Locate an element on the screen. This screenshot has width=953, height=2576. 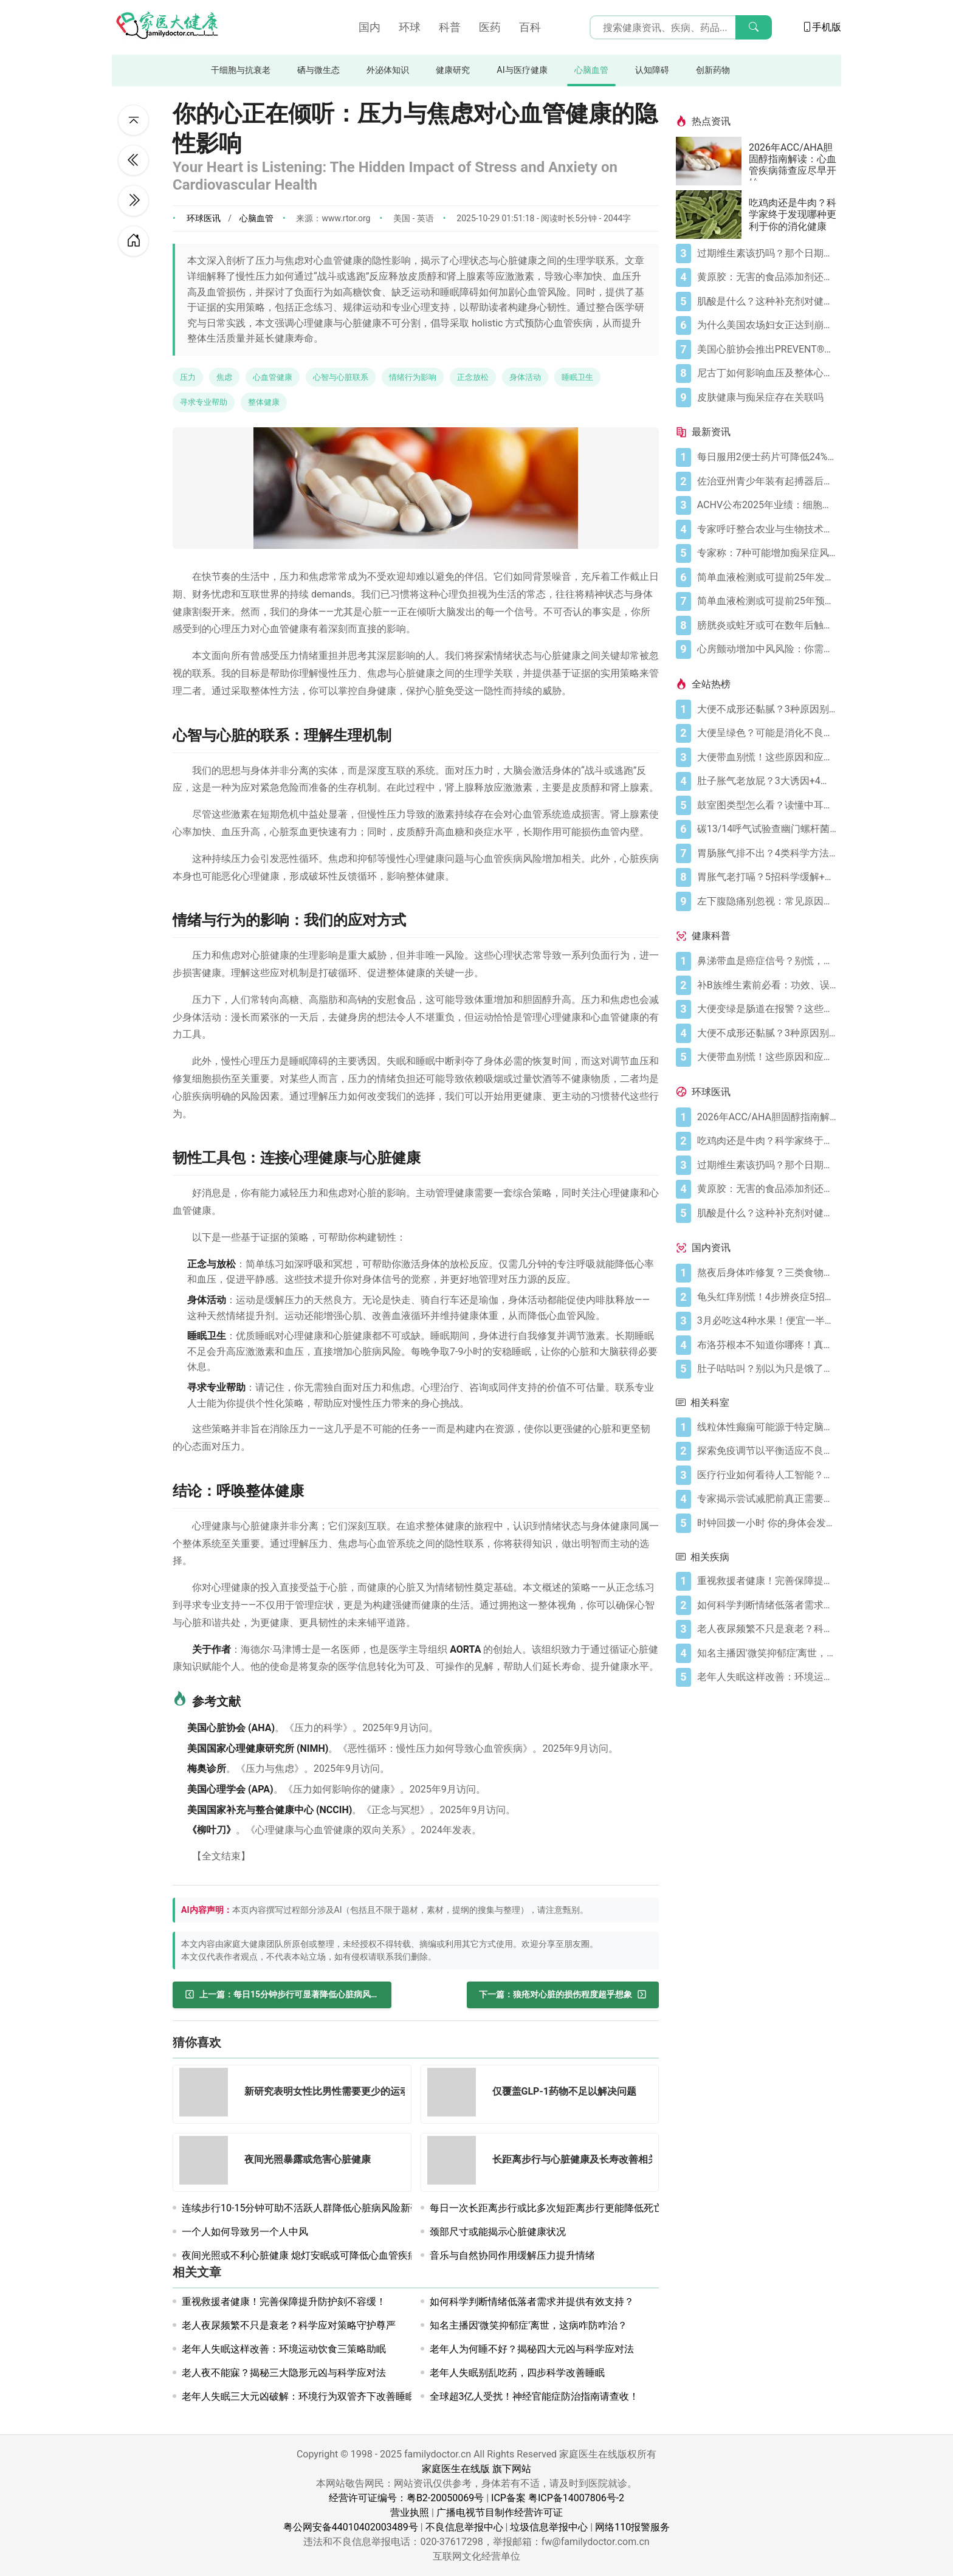
[补B族维生素前必看：功效、误区与科学补充指南] is located at coordinates (766, 985).